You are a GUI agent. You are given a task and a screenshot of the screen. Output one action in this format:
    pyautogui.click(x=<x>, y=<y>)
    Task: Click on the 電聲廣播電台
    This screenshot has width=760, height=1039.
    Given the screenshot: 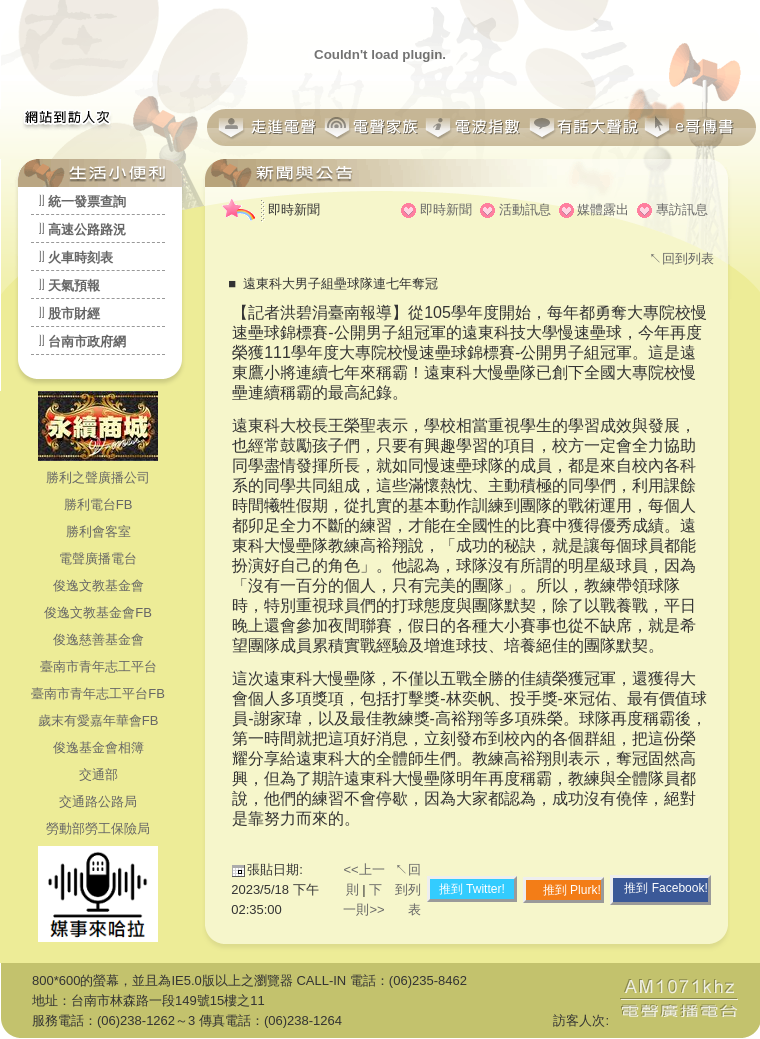 What is the action you would take?
    pyautogui.click(x=98, y=558)
    